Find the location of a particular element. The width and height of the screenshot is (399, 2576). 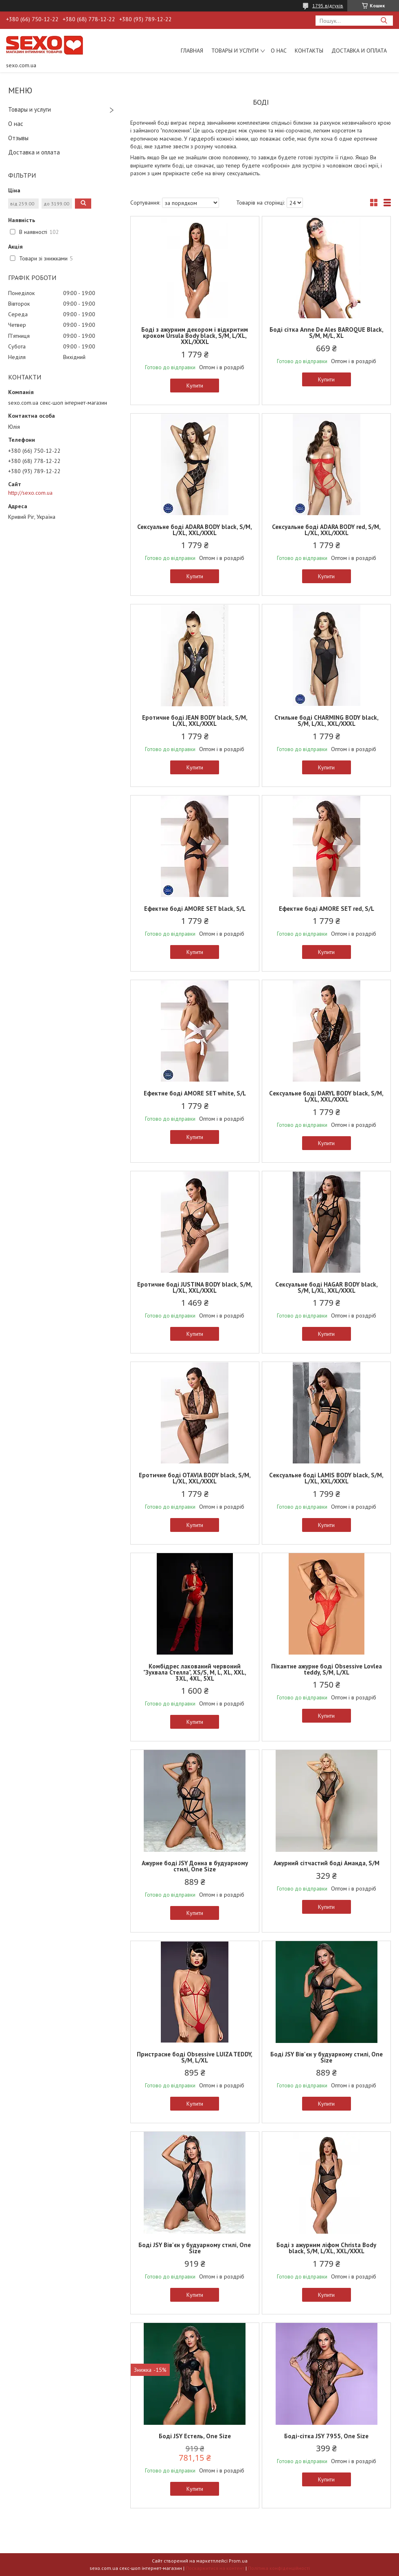

Сексуальне боді ADARA BODY red, S/M, L/XL, XXL/XXXL is located at coordinates (326, 530).